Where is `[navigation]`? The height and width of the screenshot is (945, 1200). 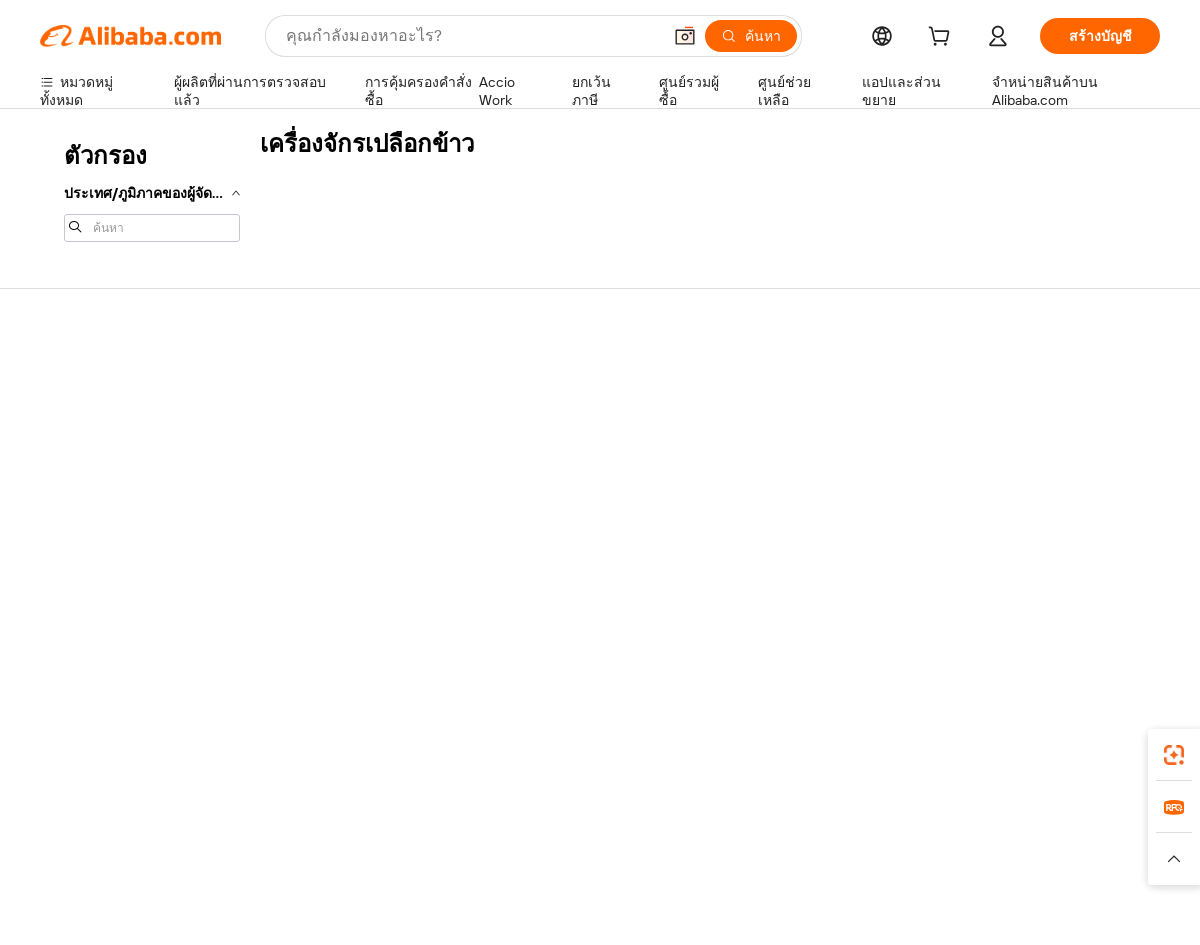
[navigation] is located at coordinates (152, 190).